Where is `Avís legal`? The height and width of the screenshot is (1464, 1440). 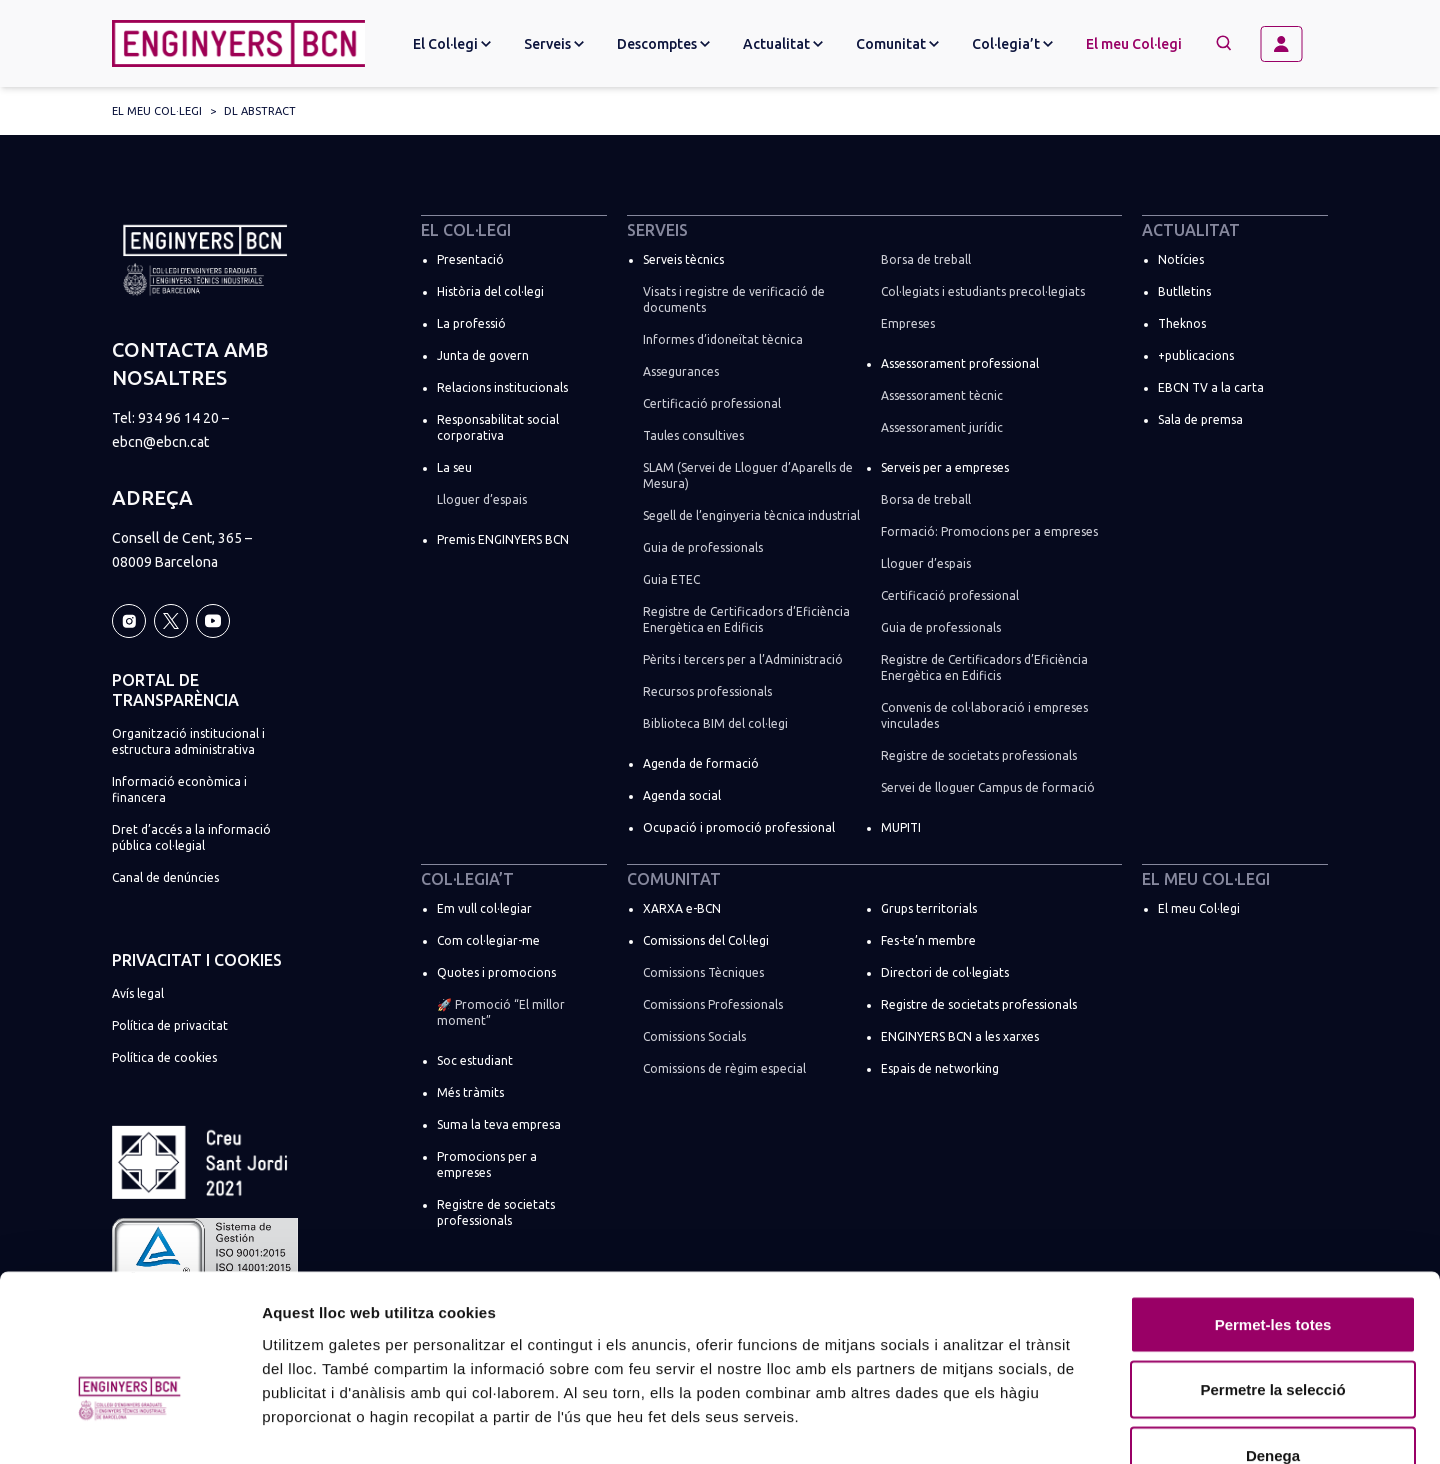
Avís legal is located at coordinates (138, 993).